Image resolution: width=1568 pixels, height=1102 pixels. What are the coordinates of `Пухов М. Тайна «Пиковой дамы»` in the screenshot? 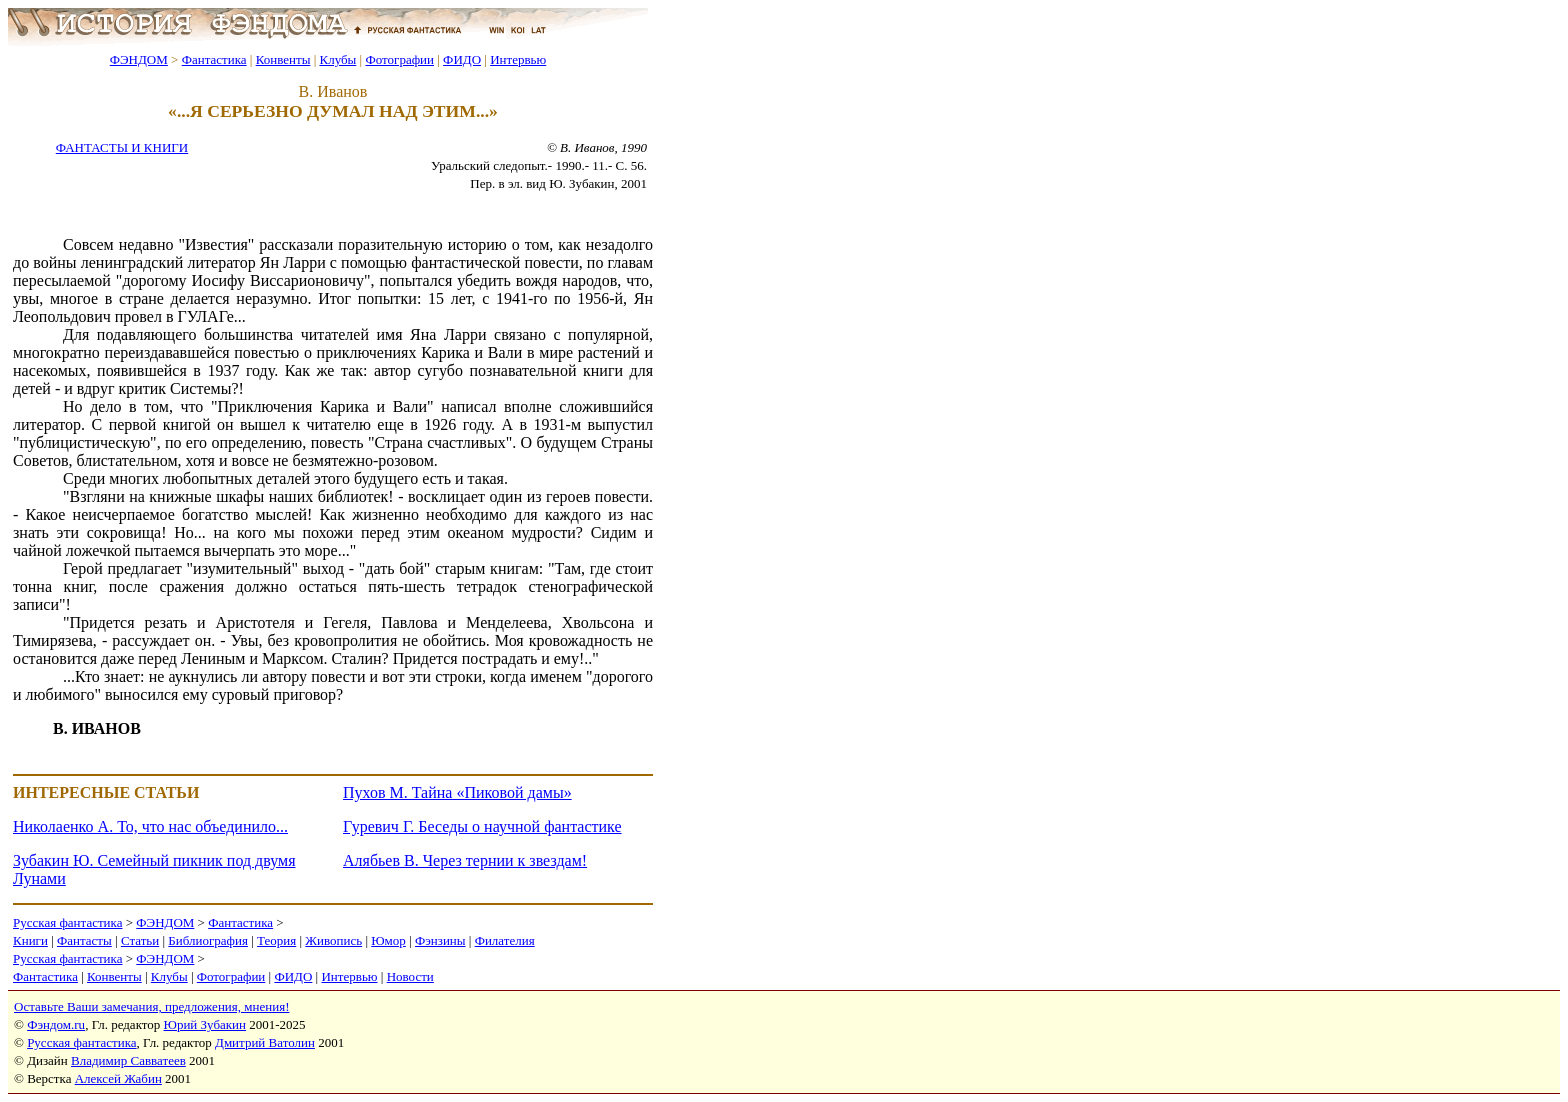 It's located at (457, 792).